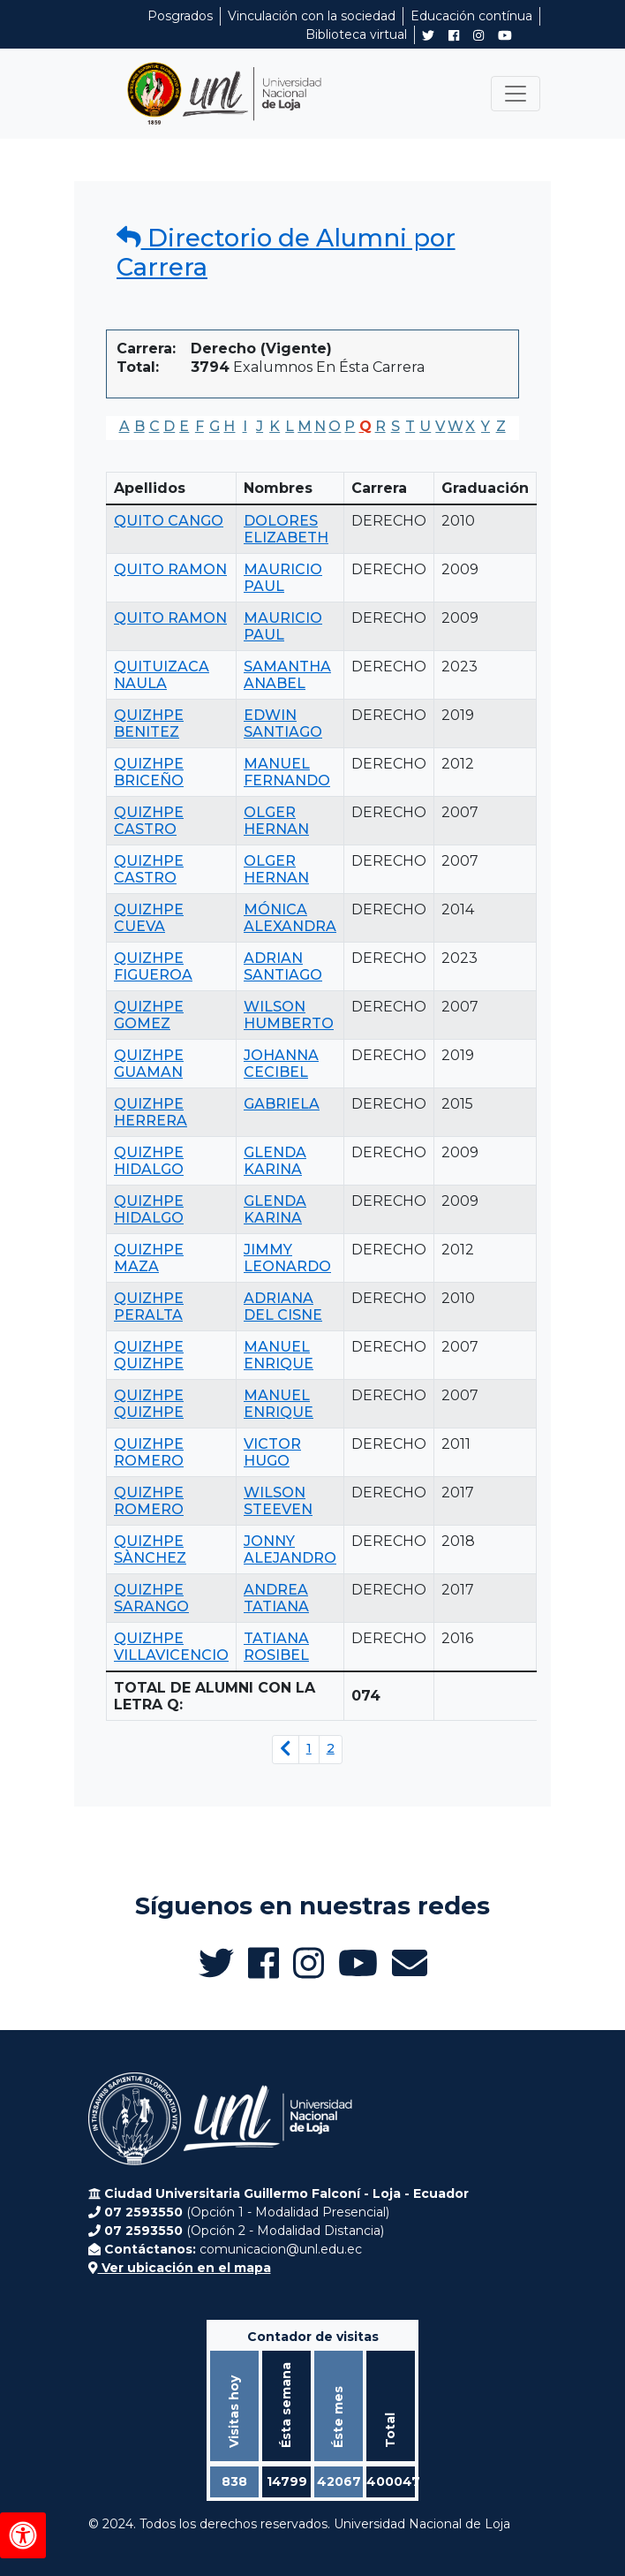 The height and width of the screenshot is (2576, 625). Describe the element at coordinates (180, 16) in the screenshot. I see `Posgrados` at that location.